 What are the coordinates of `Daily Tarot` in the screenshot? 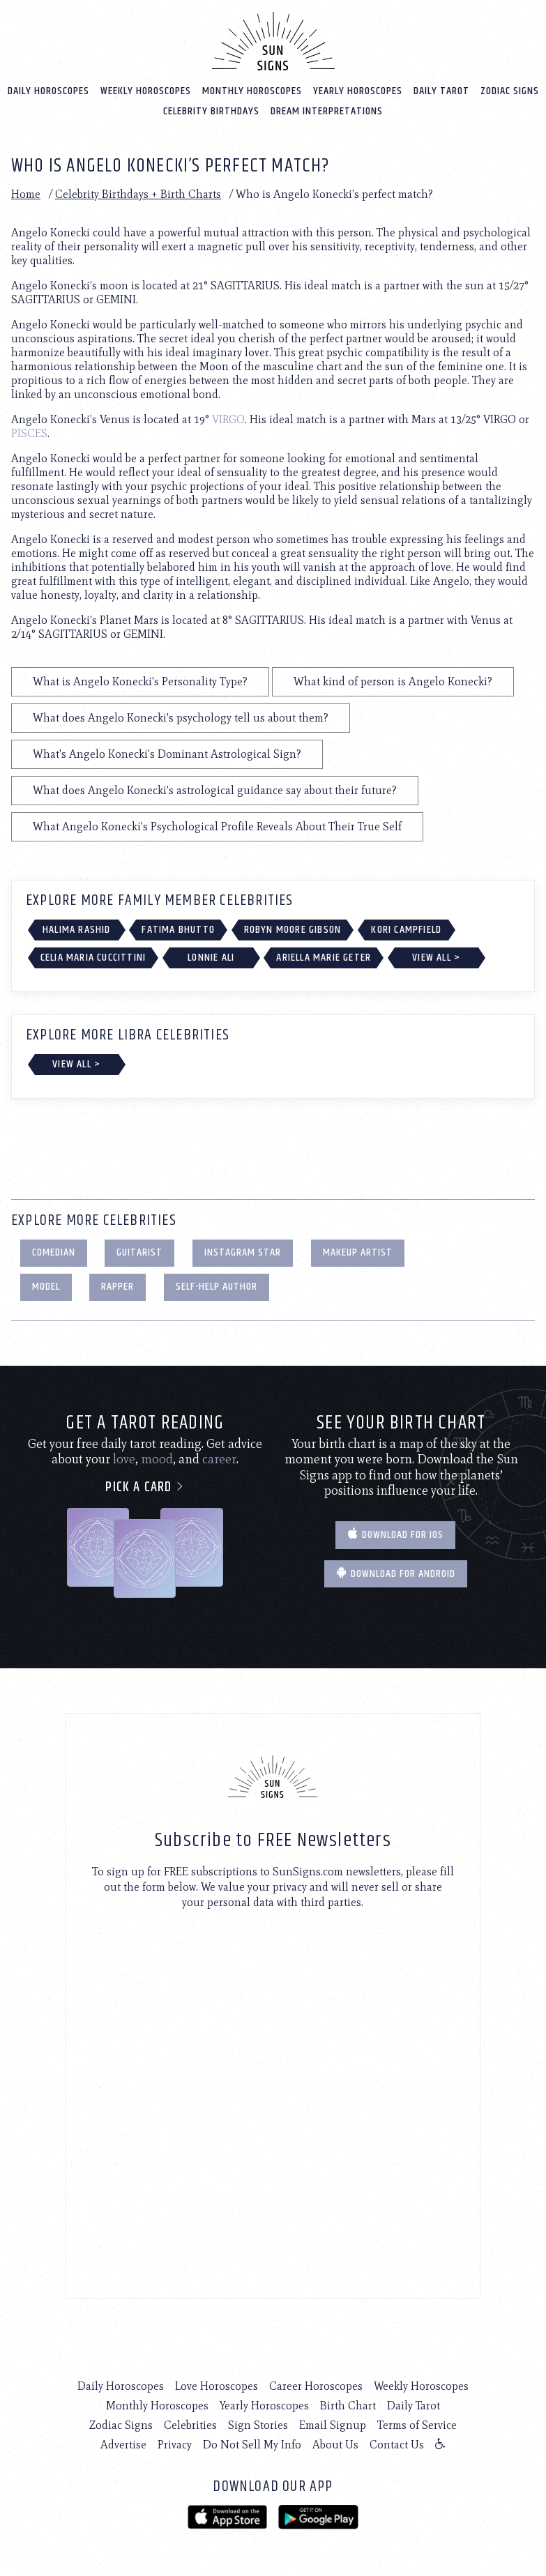 It's located at (441, 90).